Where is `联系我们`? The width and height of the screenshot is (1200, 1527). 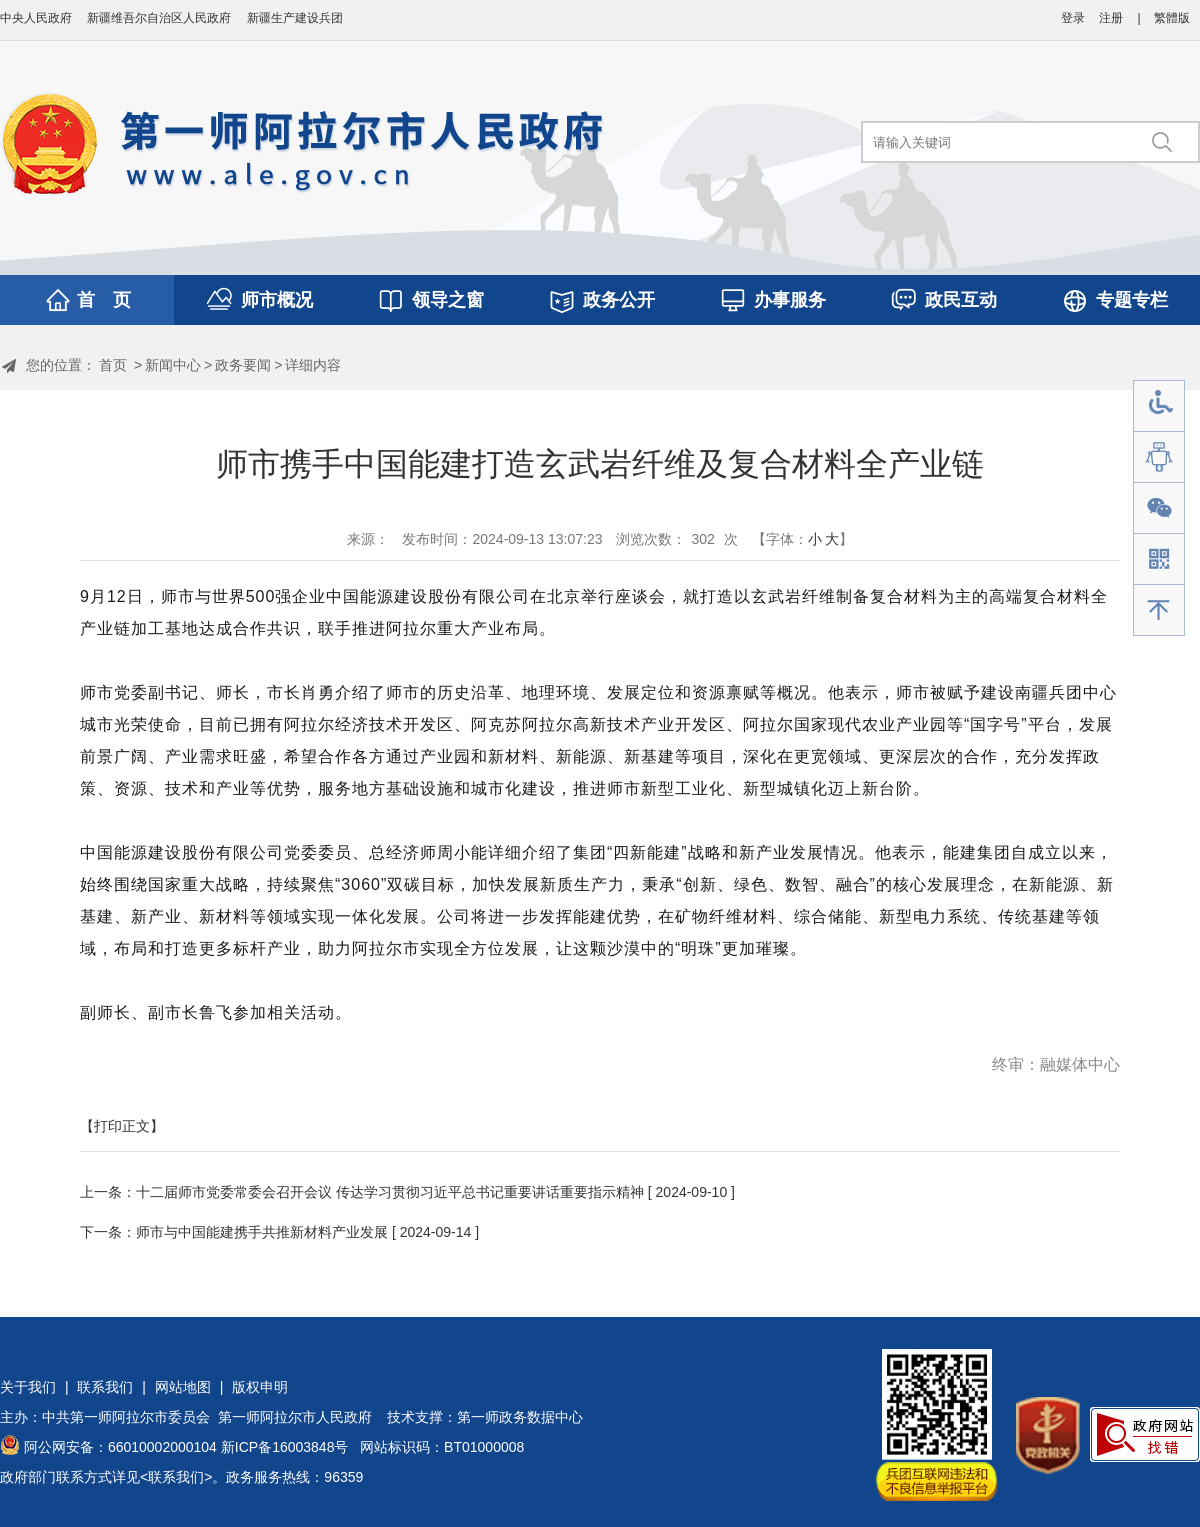 联系我们 is located at coordinates (105, 1387).